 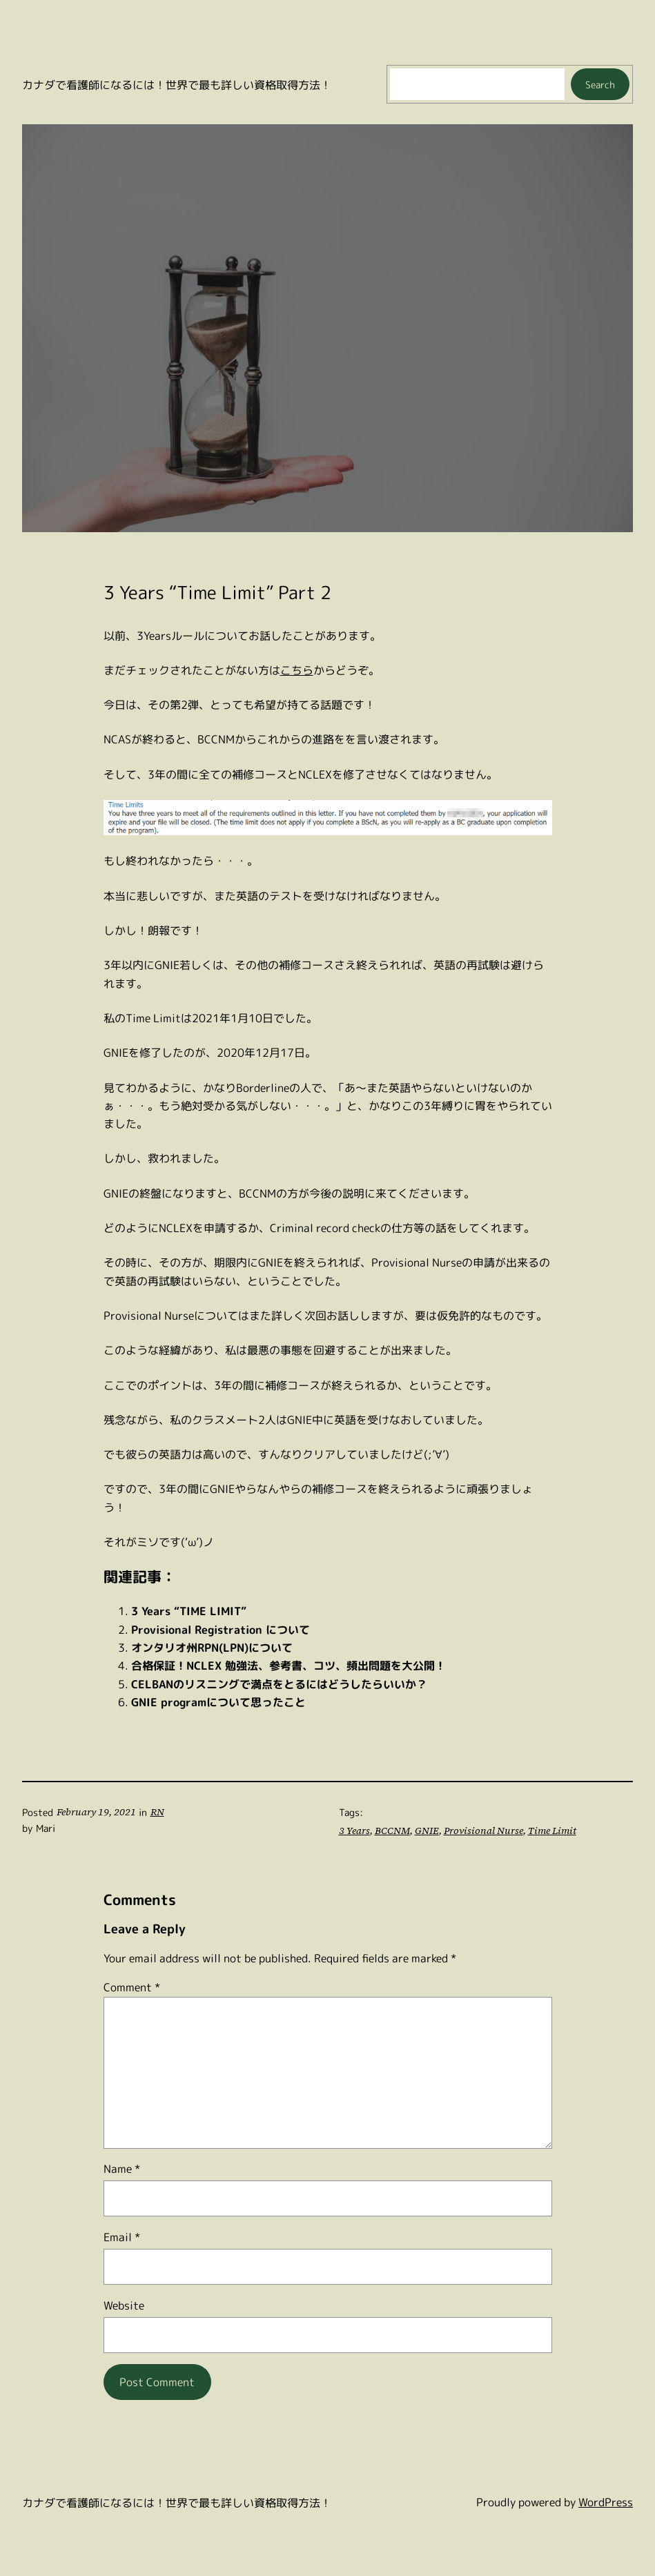 What do you see at coordinates (424, 1830) in the screenshot?
I see `GNIE` at bounding box center [424, 1830].